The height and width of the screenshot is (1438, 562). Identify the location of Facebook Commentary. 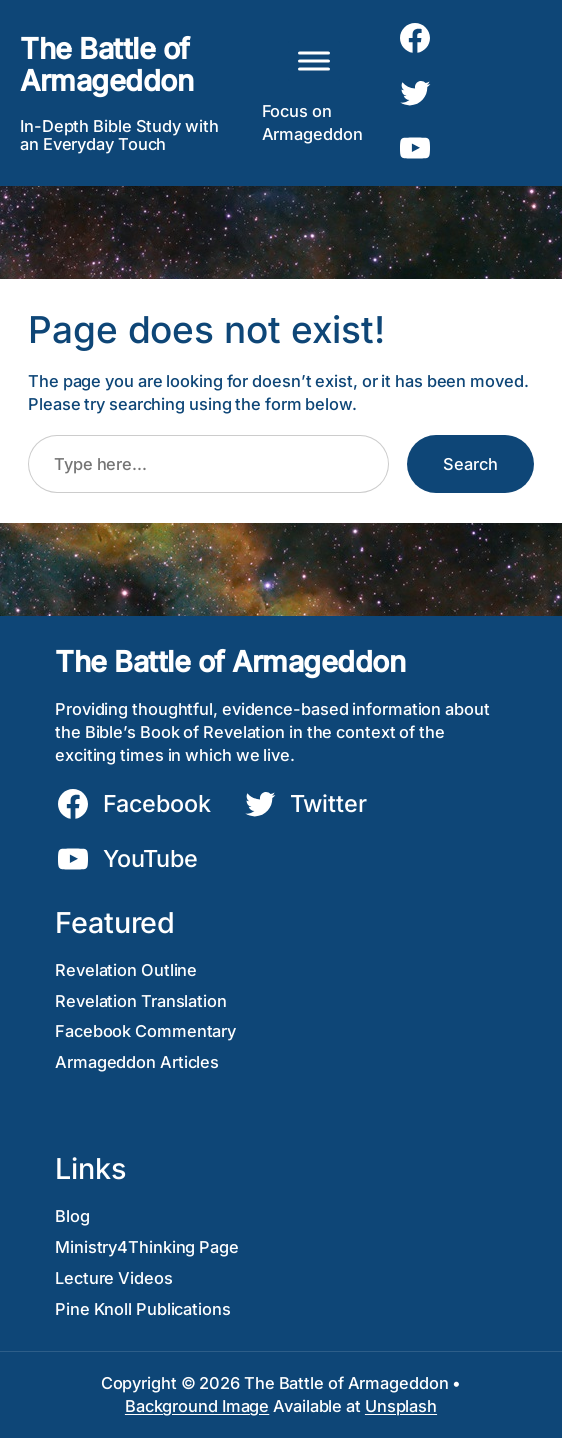
(145, 1031).